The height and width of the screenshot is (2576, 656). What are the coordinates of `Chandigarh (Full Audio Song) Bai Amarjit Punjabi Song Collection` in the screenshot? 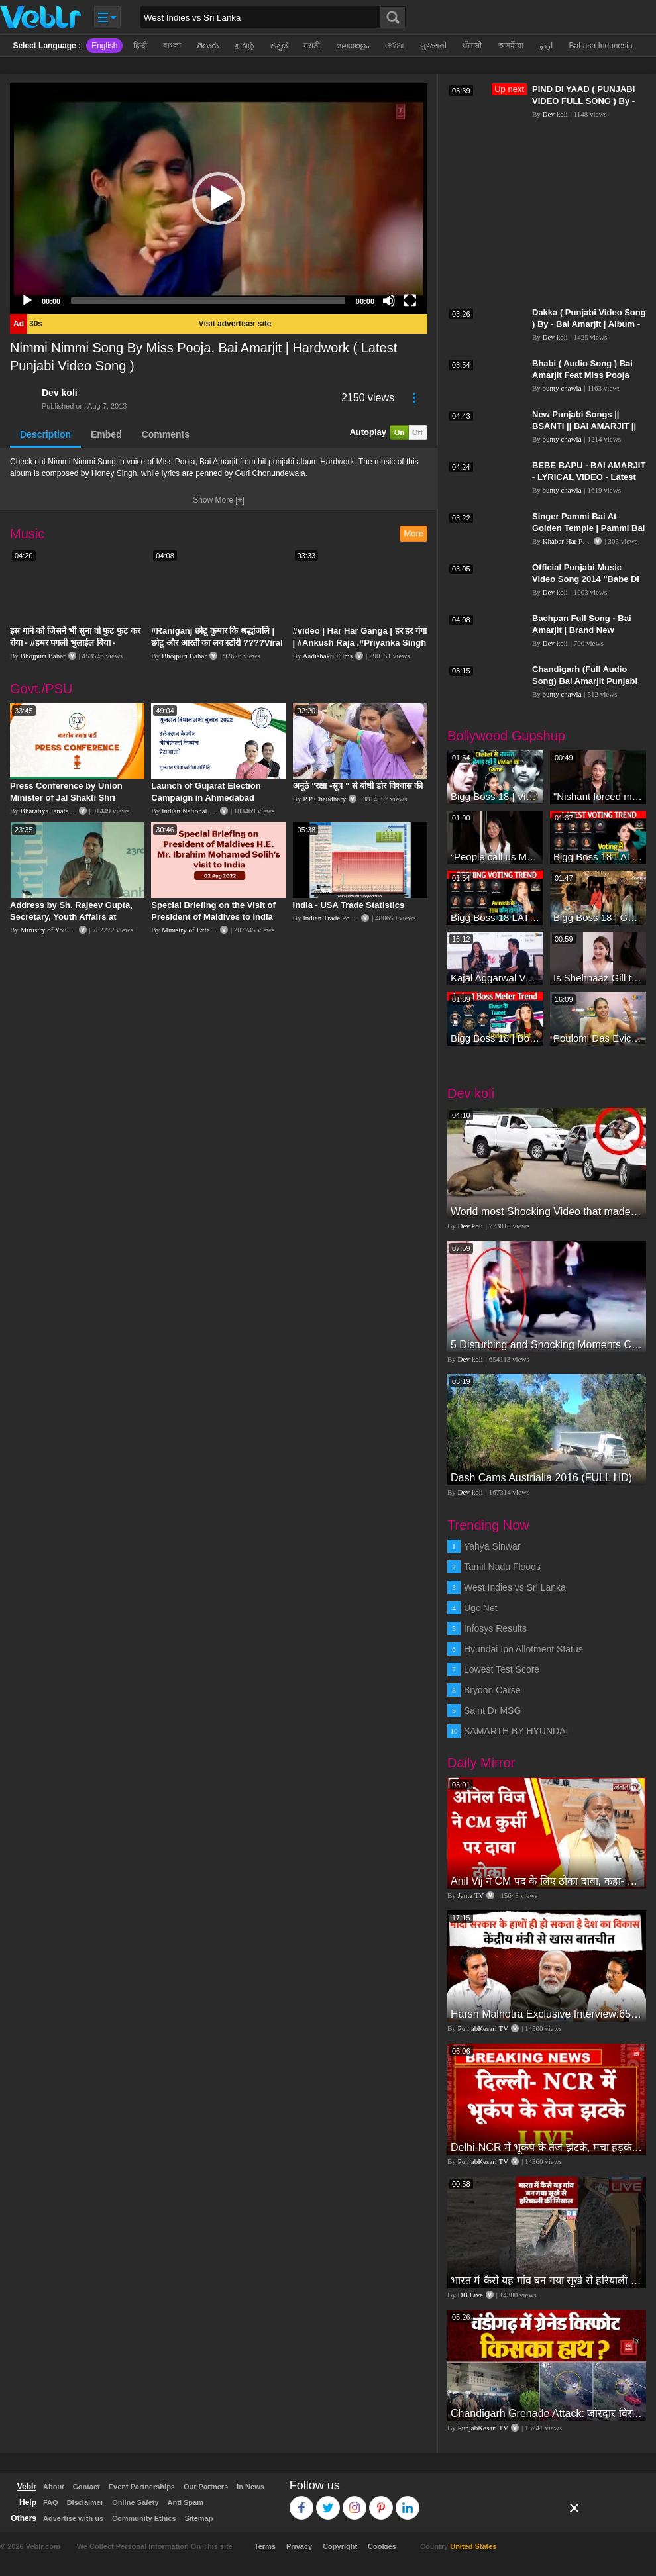 It's located at (584, 681).